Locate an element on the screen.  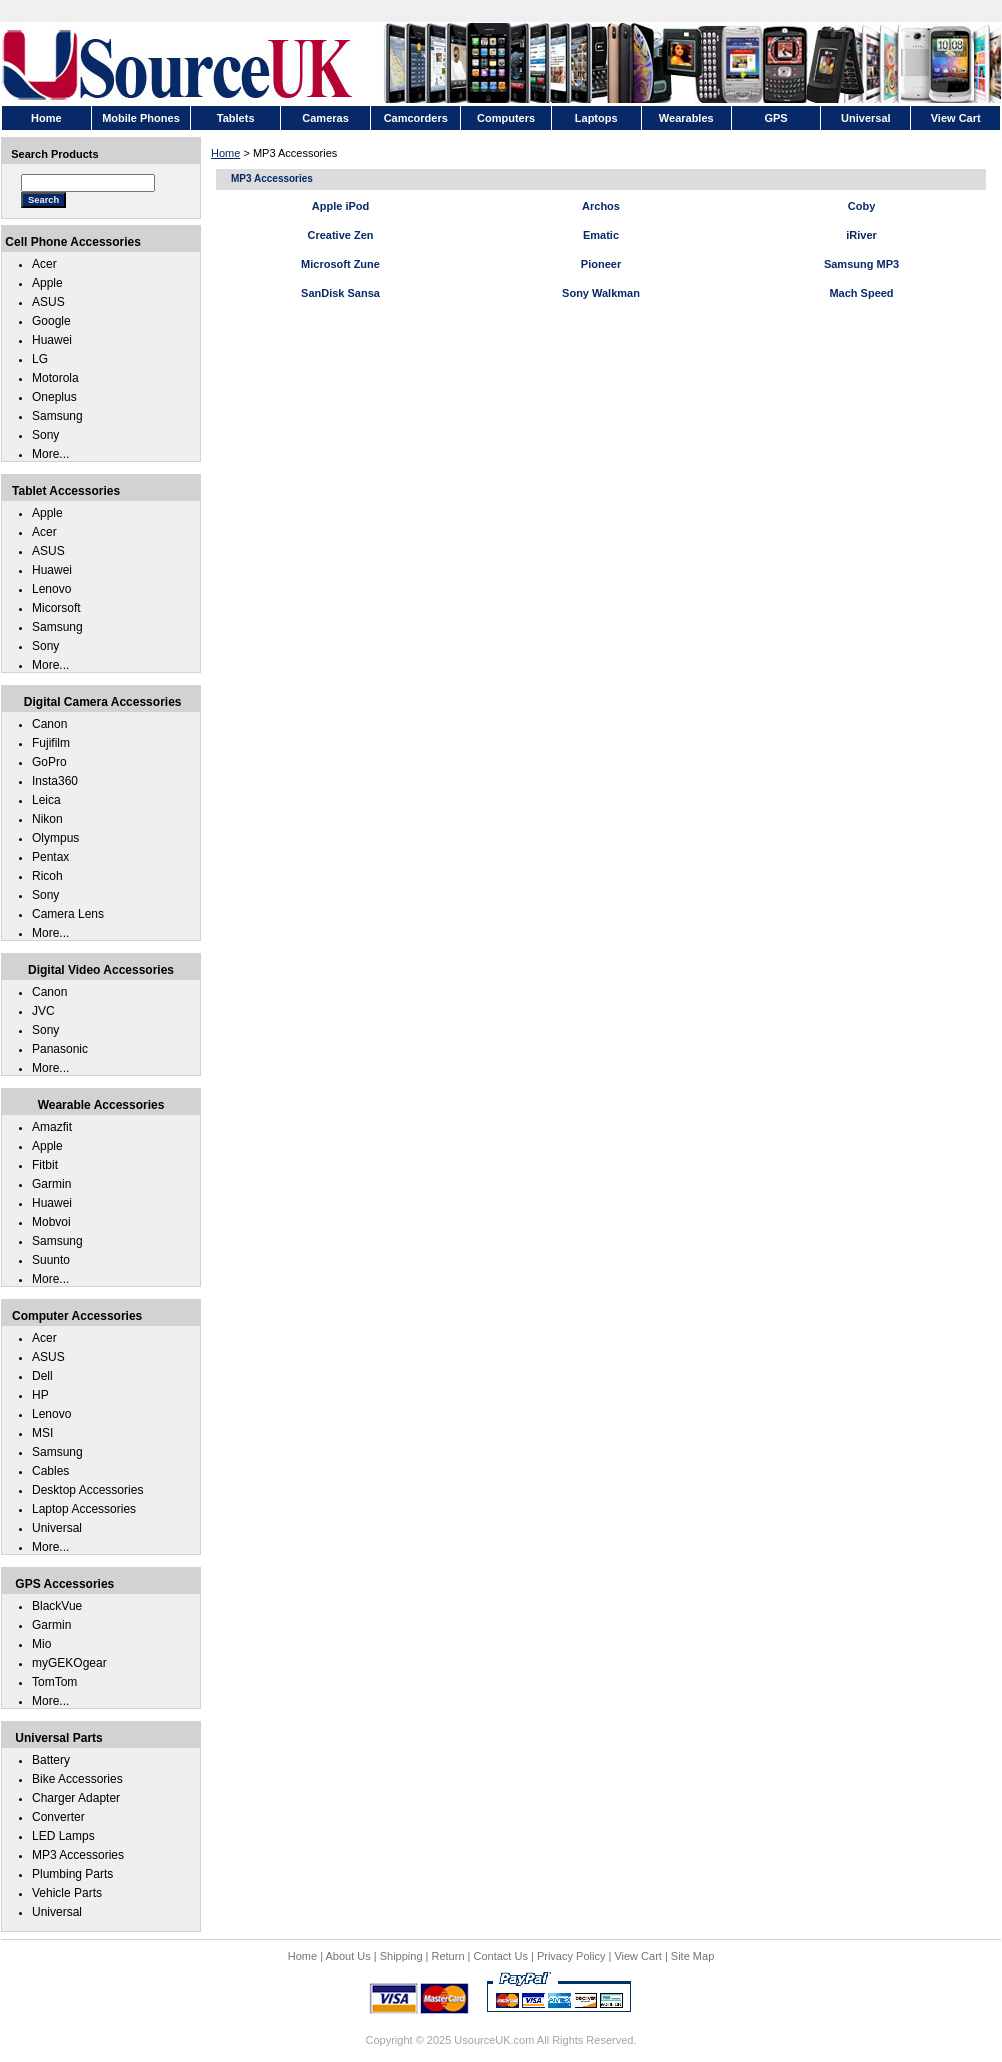
Pioneer is located at coordinates (601, 264).